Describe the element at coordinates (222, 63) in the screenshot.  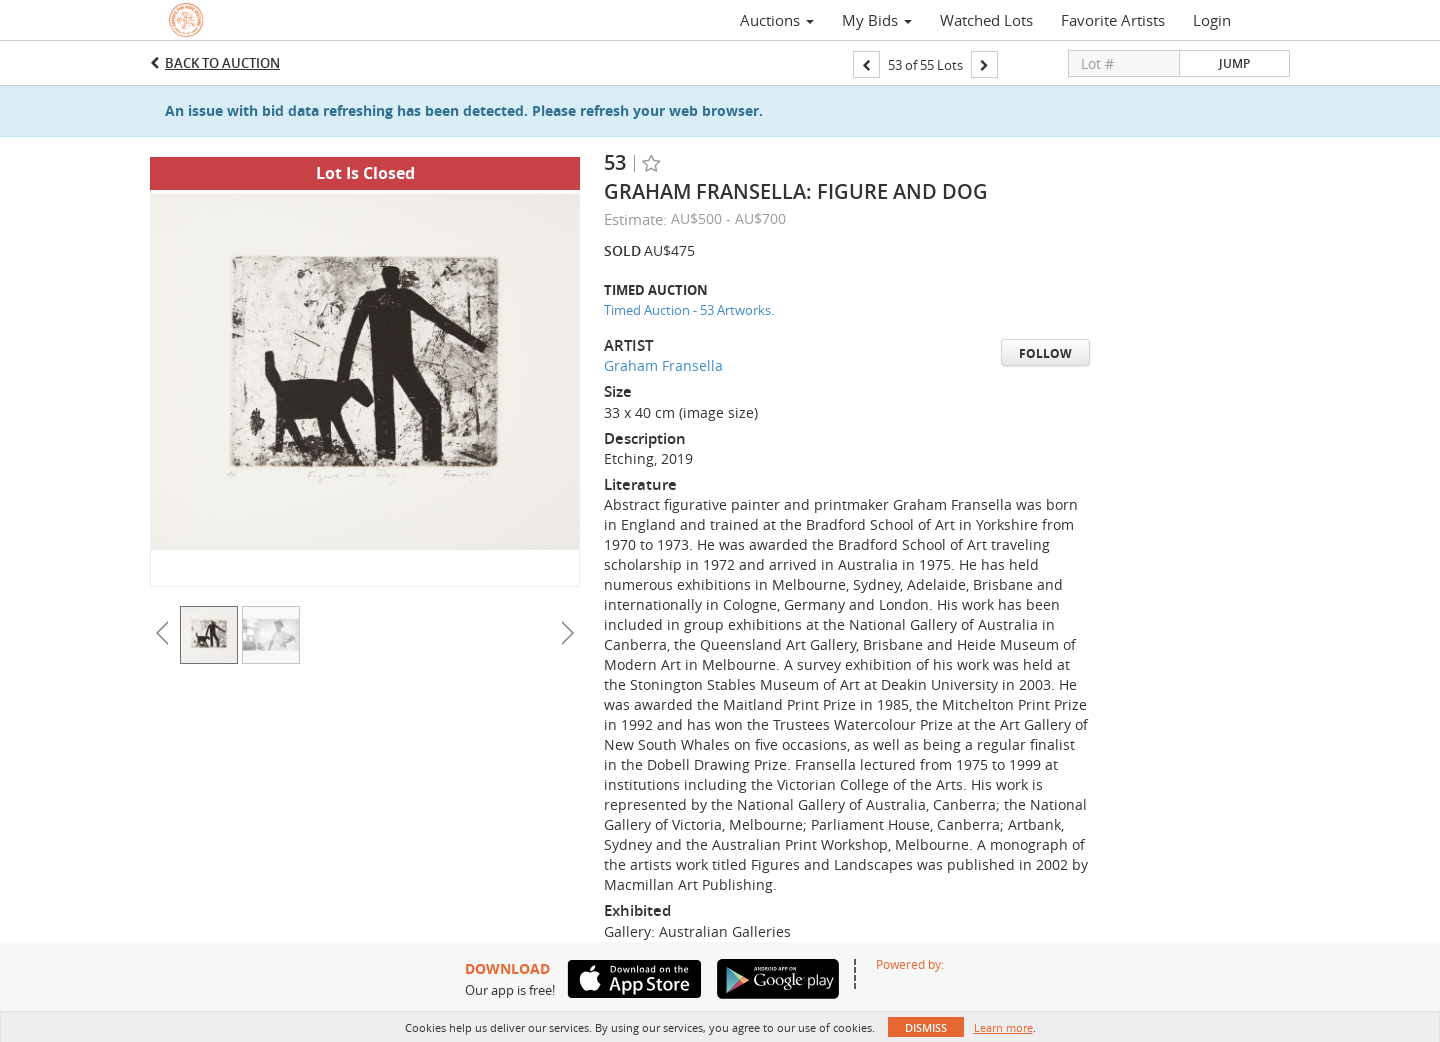
I see `Back to Auction` at that location.